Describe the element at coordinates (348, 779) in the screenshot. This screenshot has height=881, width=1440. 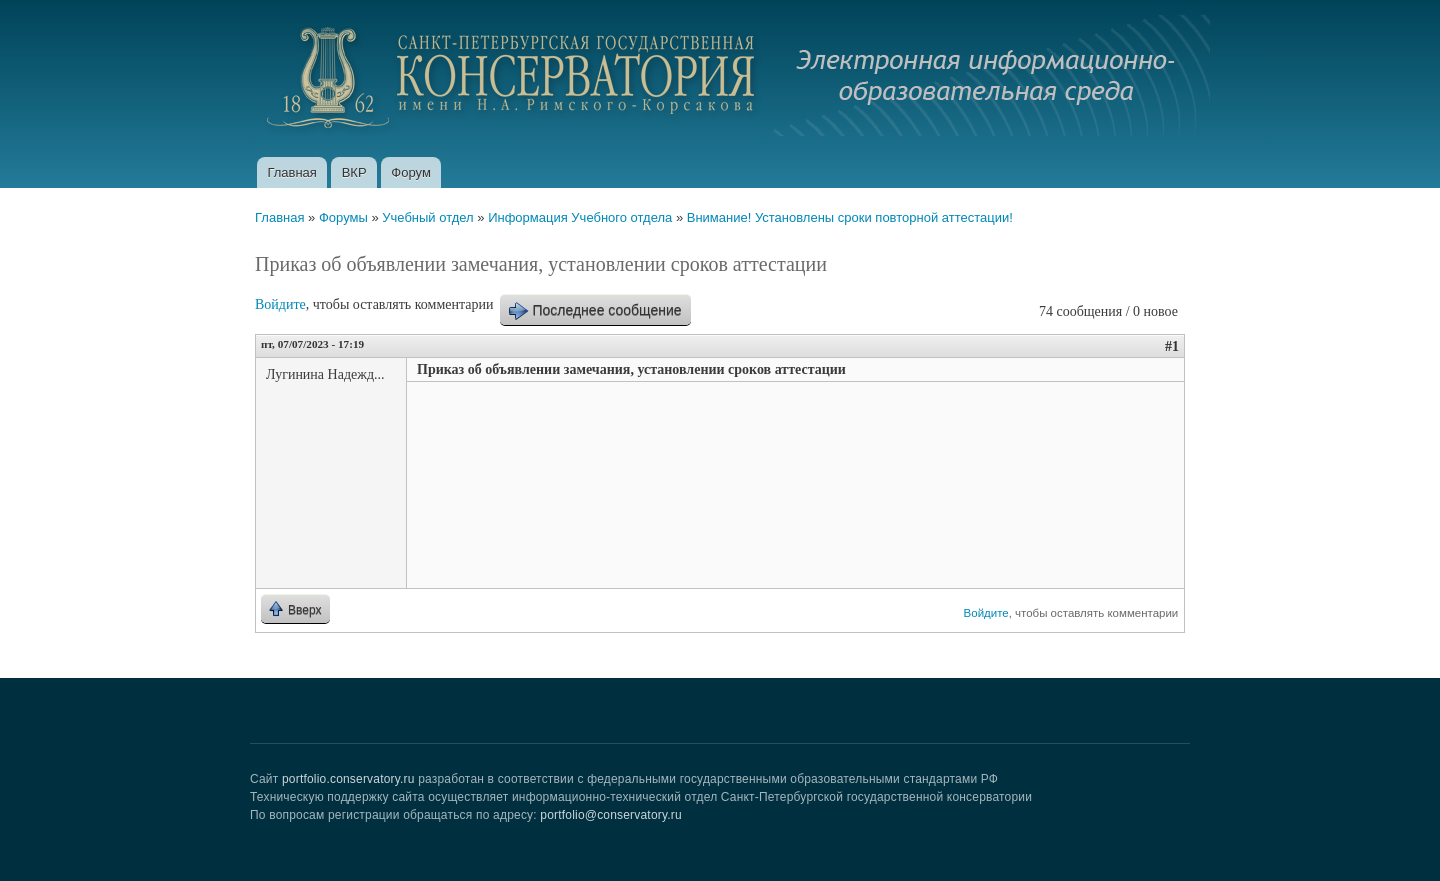
I see `portfolio.conservatory.ru` at that location.